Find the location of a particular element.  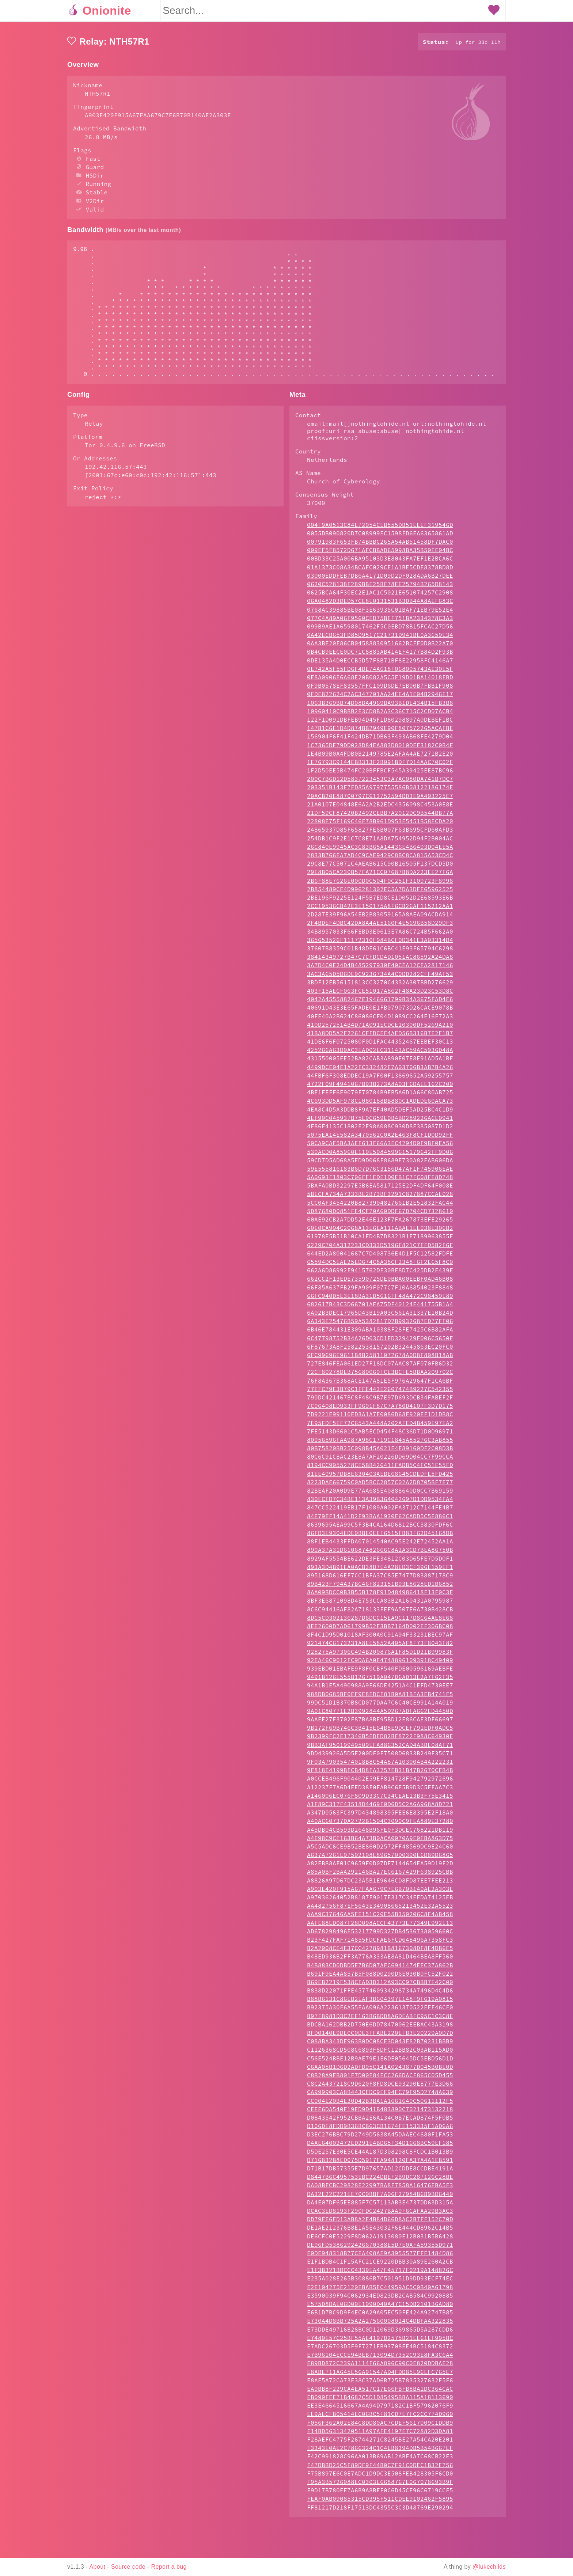

About is located at coordinates (98, 2567).